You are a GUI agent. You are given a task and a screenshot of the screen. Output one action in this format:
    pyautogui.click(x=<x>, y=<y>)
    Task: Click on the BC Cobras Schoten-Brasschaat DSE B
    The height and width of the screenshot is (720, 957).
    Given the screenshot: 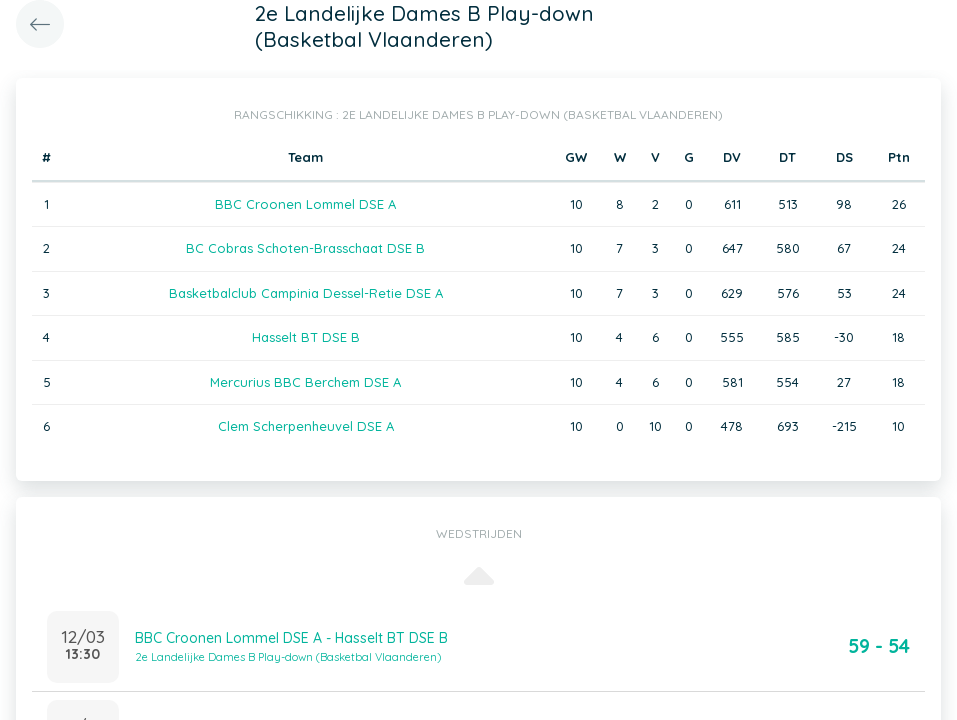 What is the action you would take?
    pyautogui.click(x=305, y=248)
    